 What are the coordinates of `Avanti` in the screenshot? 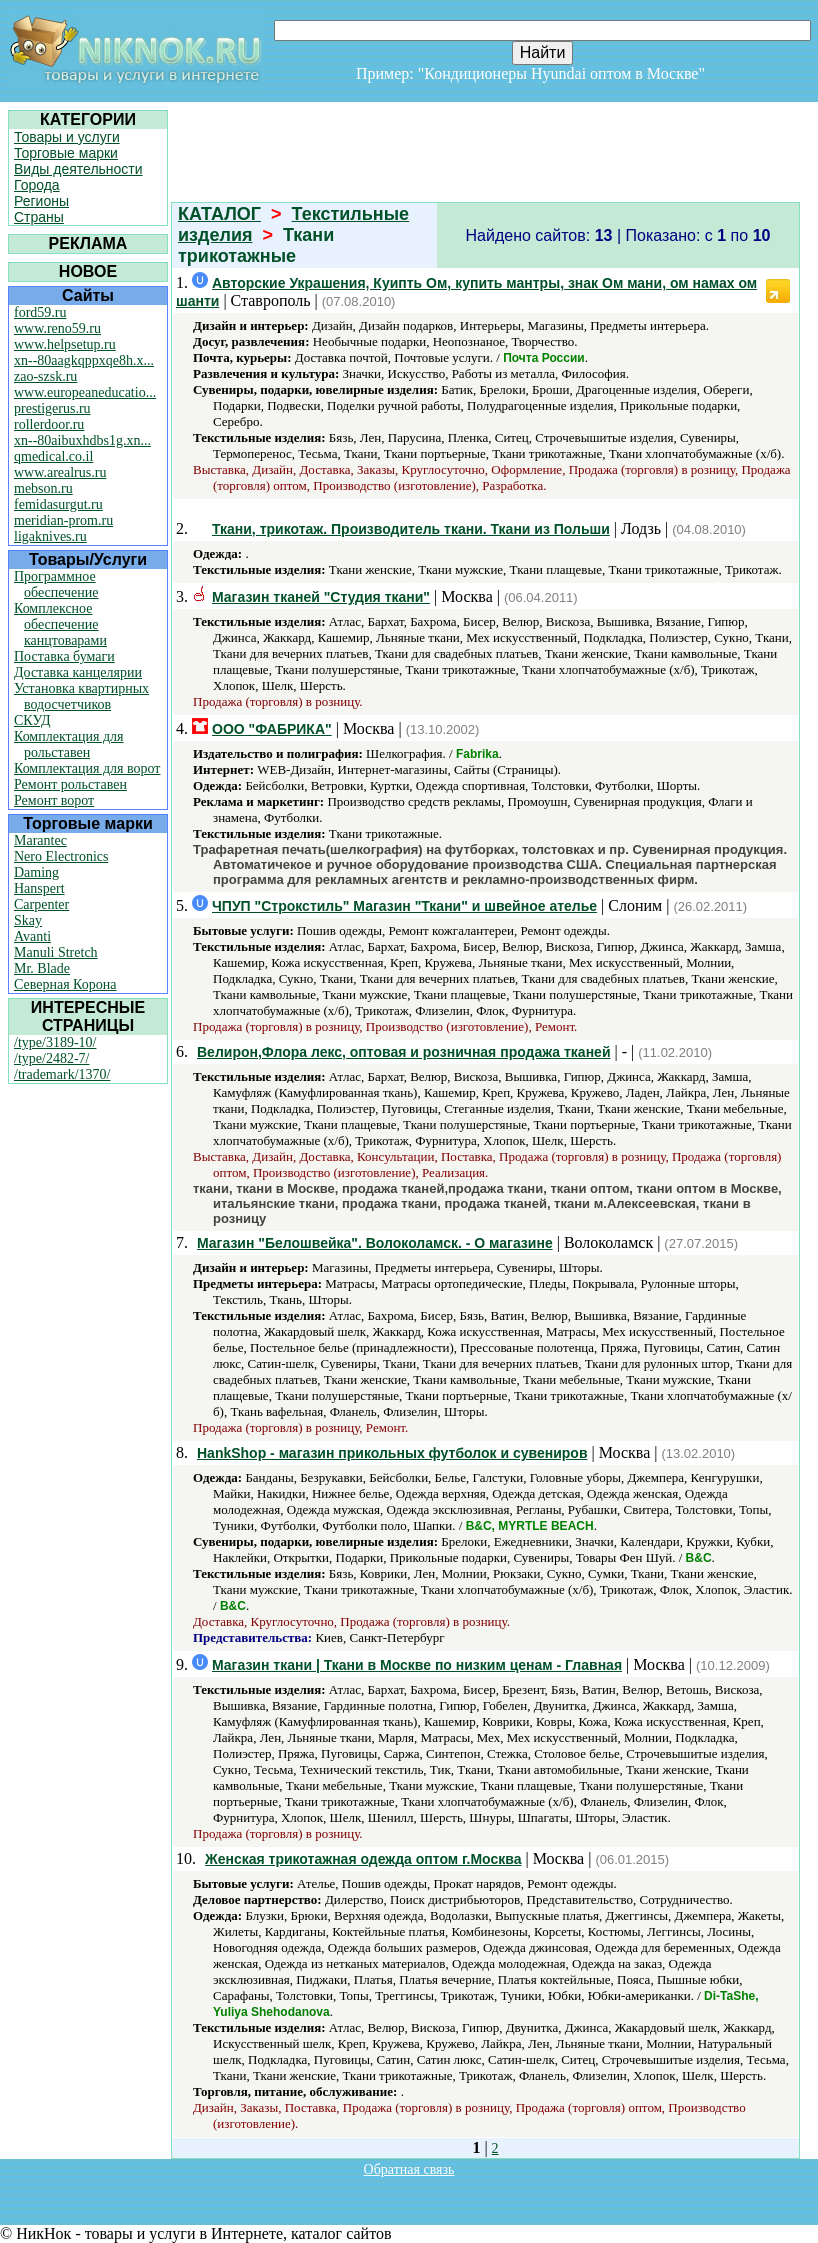 It's located at (32, 936).